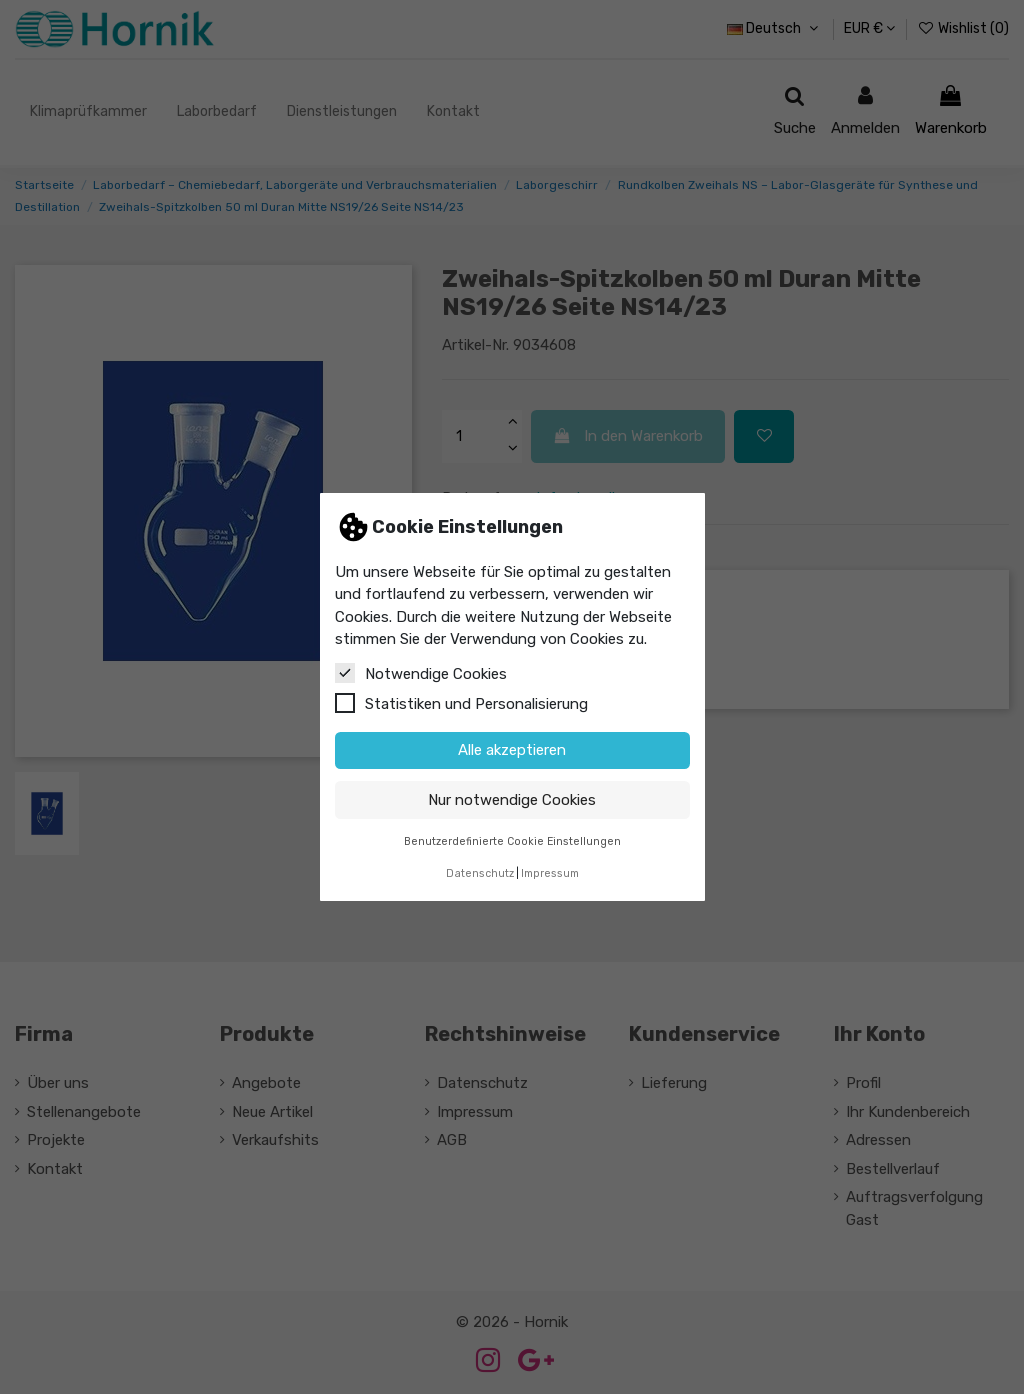 This screenshot has width=1024, height=1394. What do you see at coordinates (512, 841) in the screenshot?
I see `Benutzerdefinierte Cookie Einstellungen` at bounding box center [512, 841].